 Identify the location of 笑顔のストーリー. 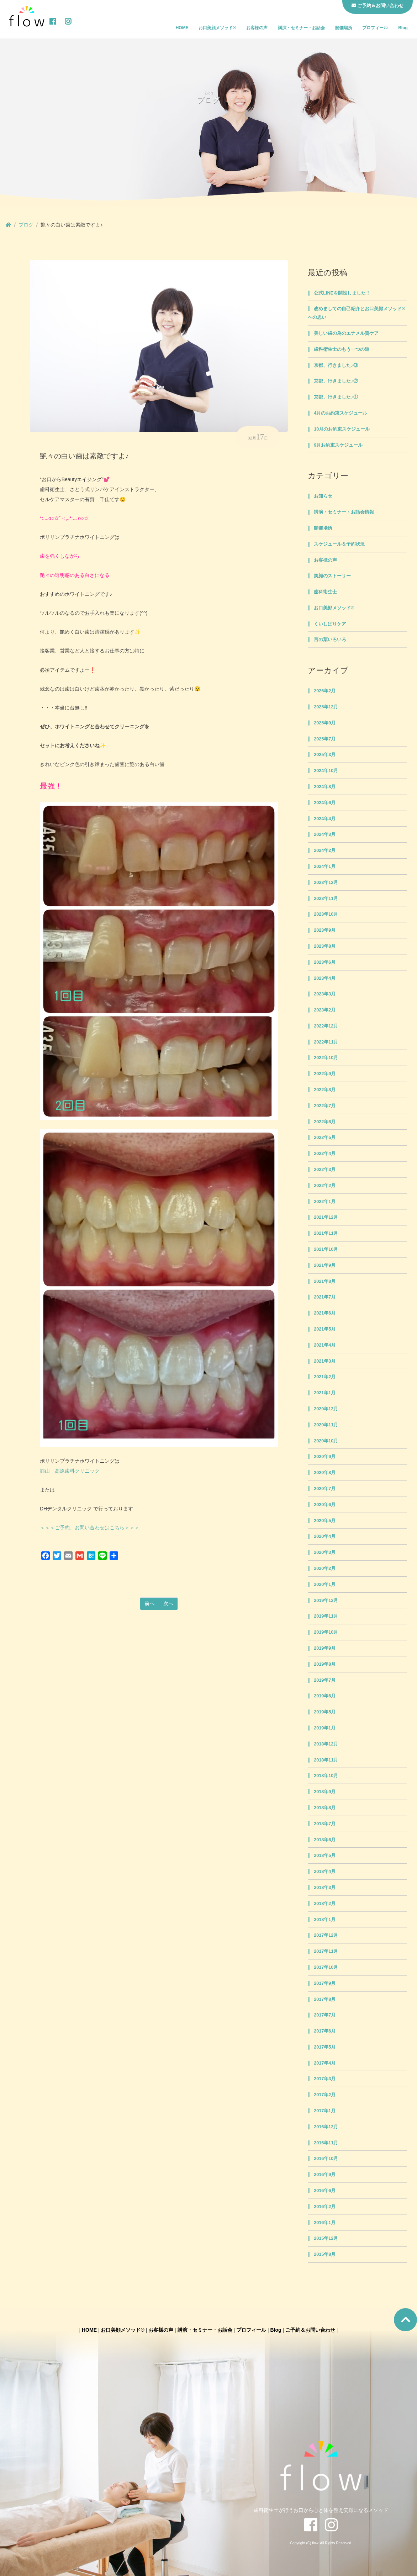
(332, 575).